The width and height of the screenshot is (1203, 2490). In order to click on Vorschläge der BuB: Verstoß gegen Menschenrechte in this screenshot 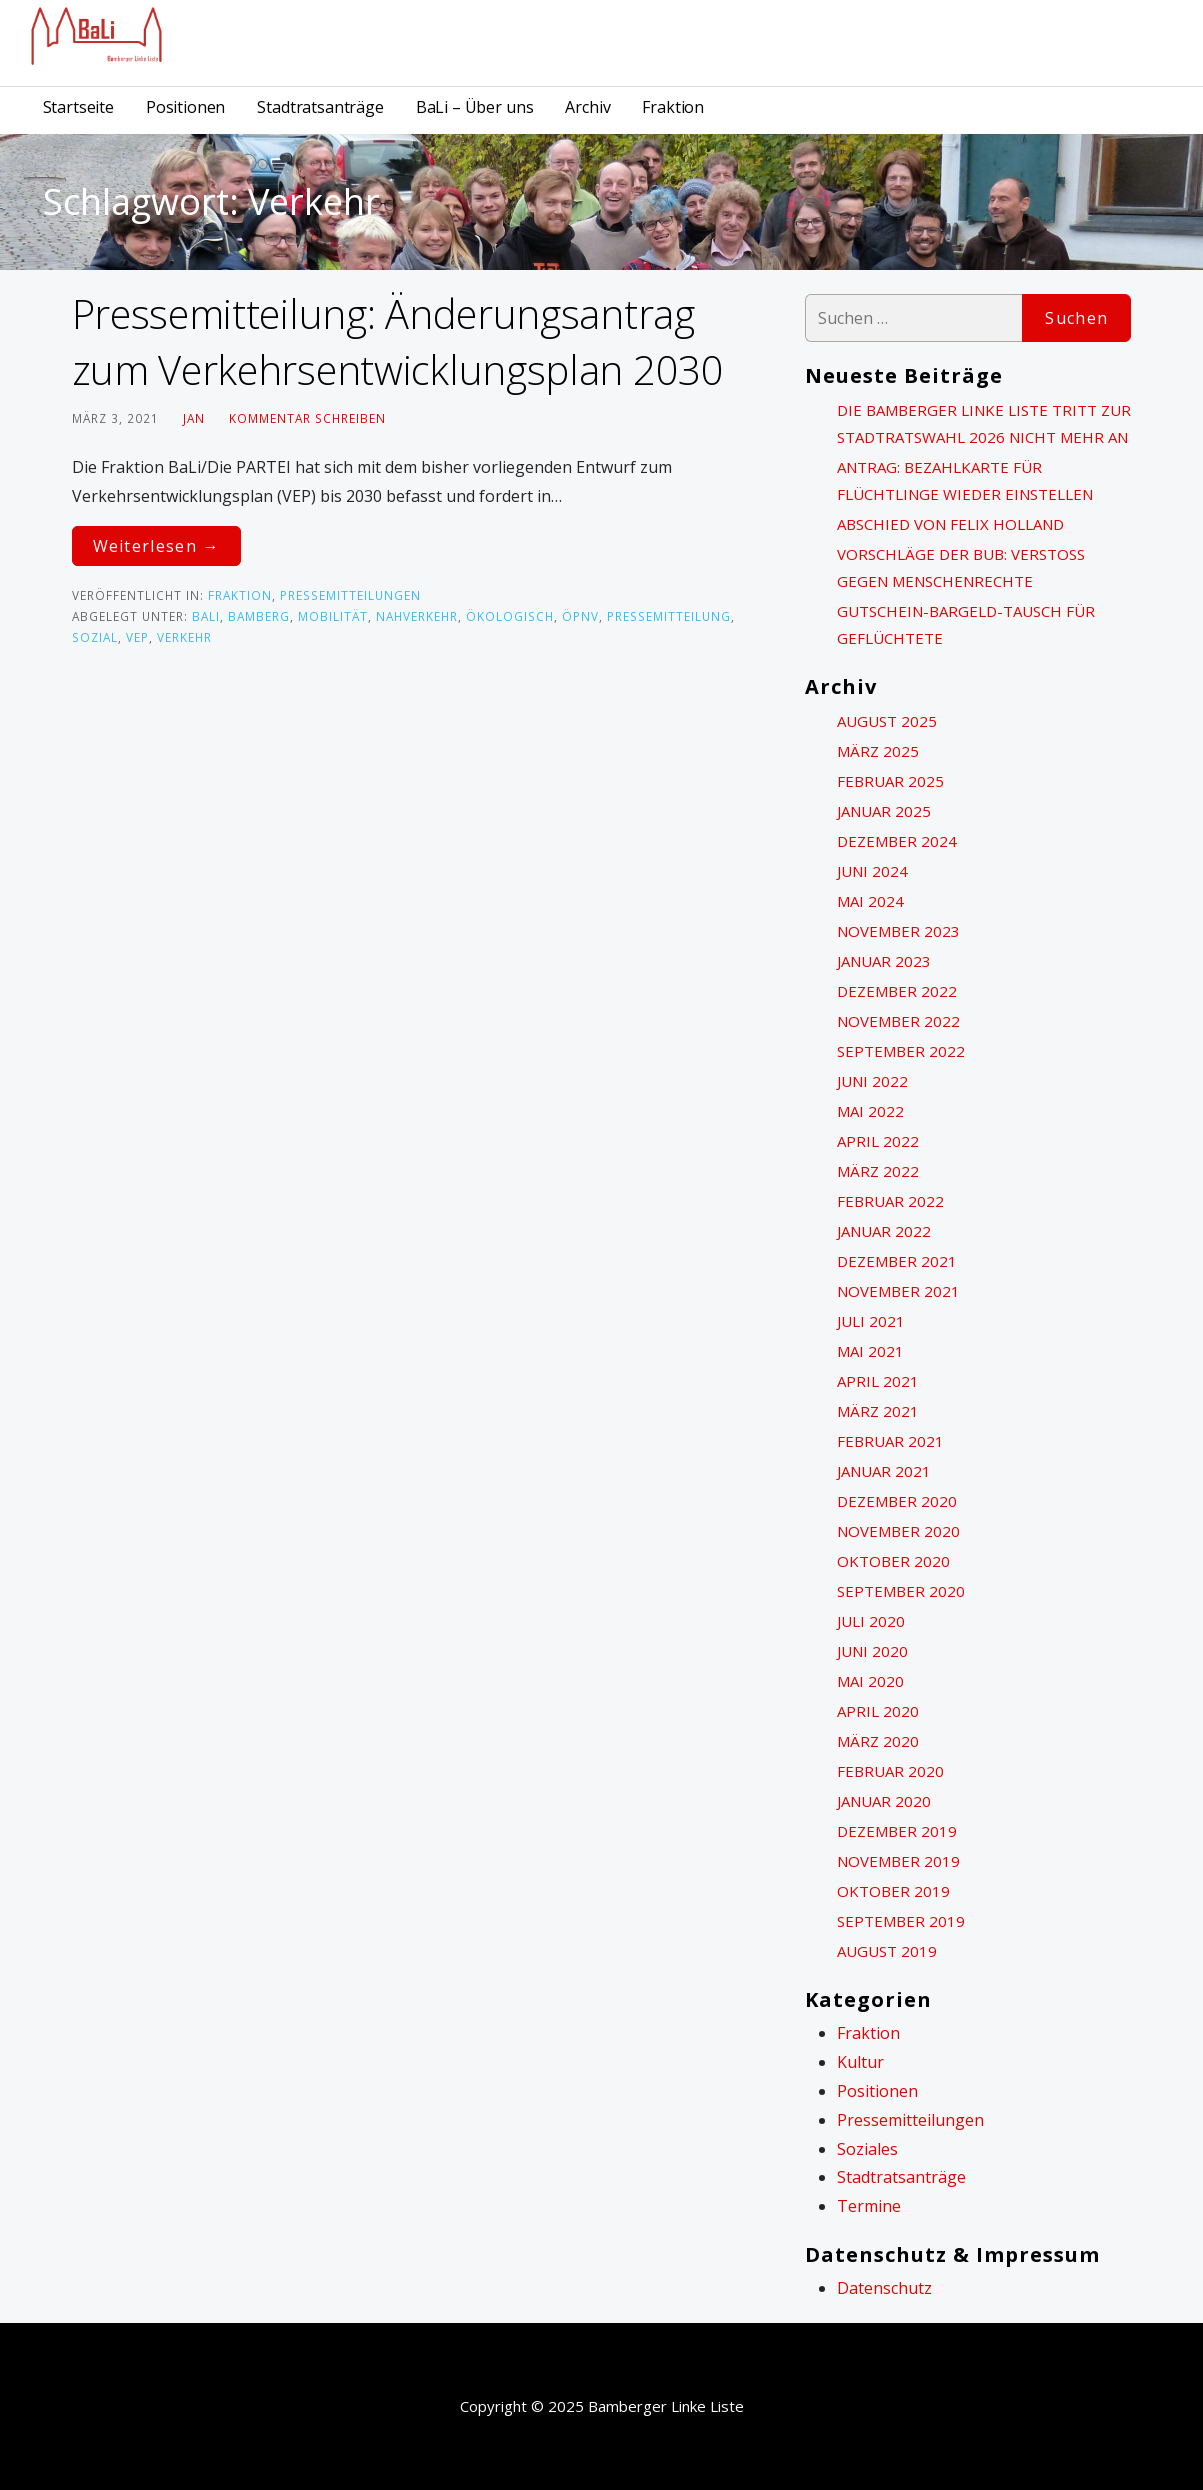, I will do `click(961, 567)`.